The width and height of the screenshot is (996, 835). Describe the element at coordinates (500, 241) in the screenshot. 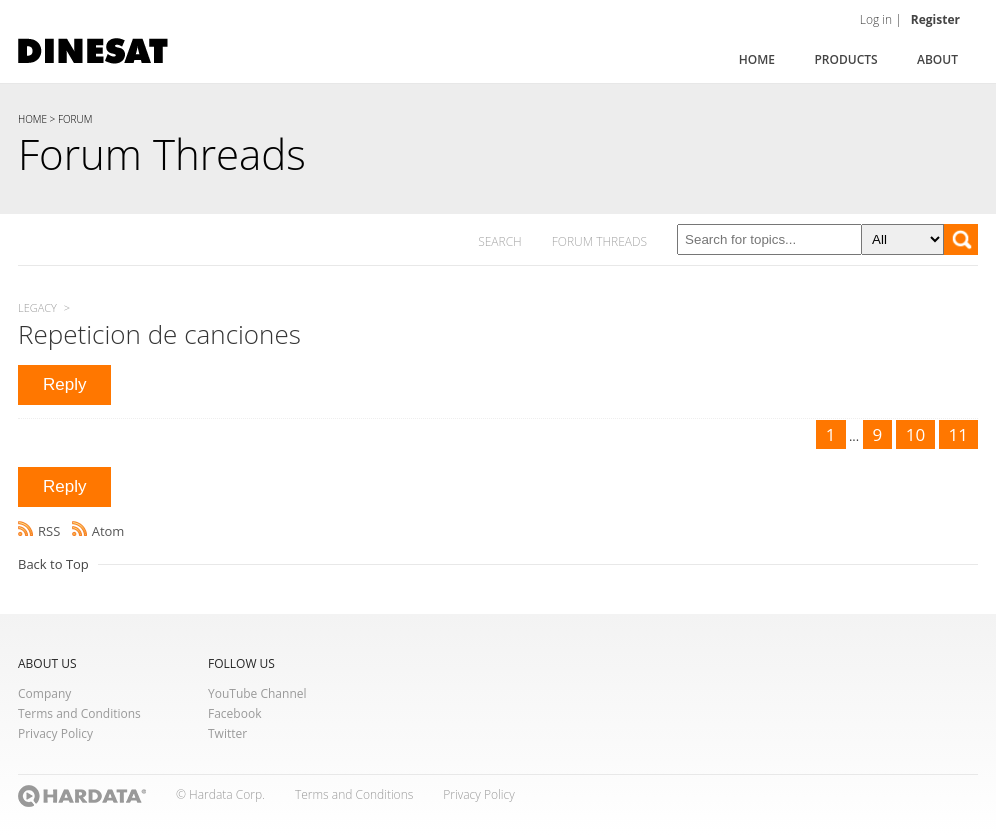

I see `SEARCH` at that location.